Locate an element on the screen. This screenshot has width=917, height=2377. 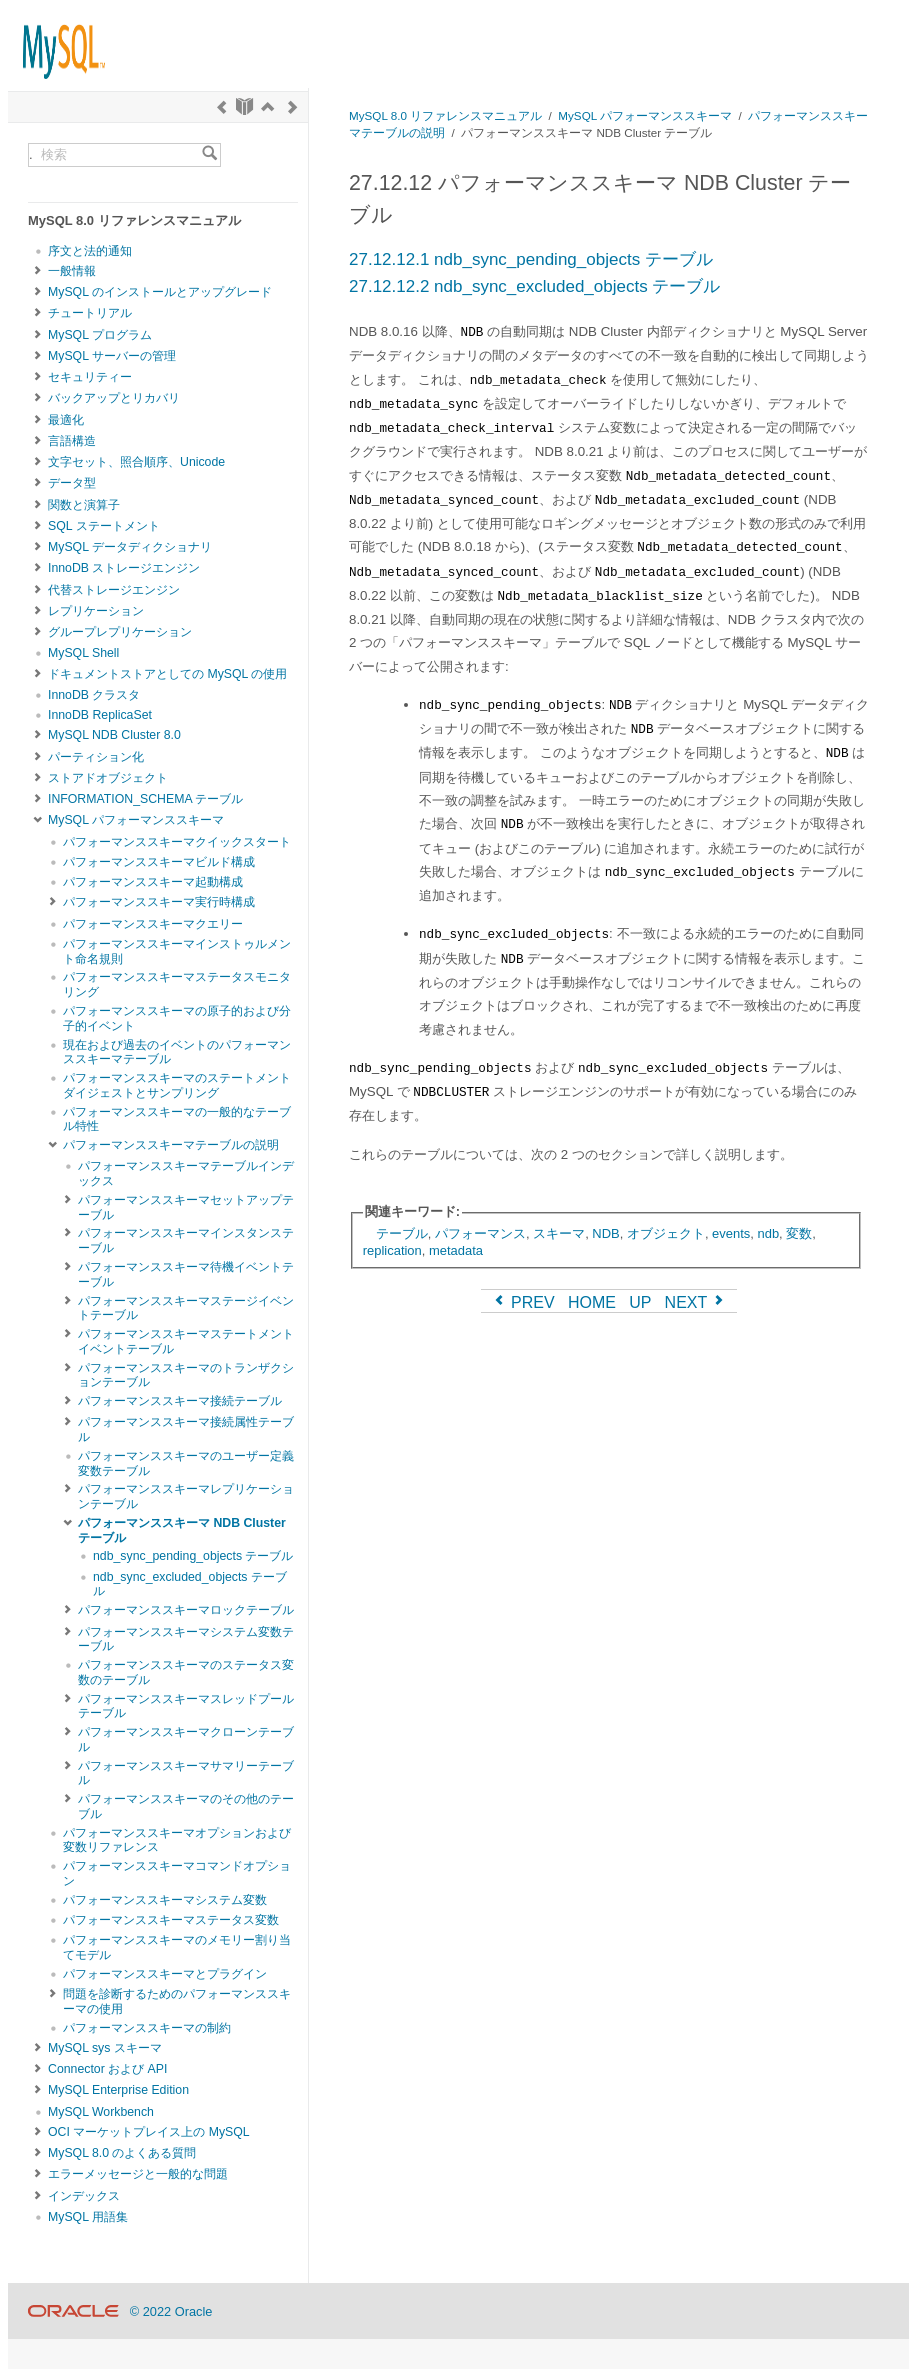
ストアドオブジェクト is located at coordinates (108, 778).